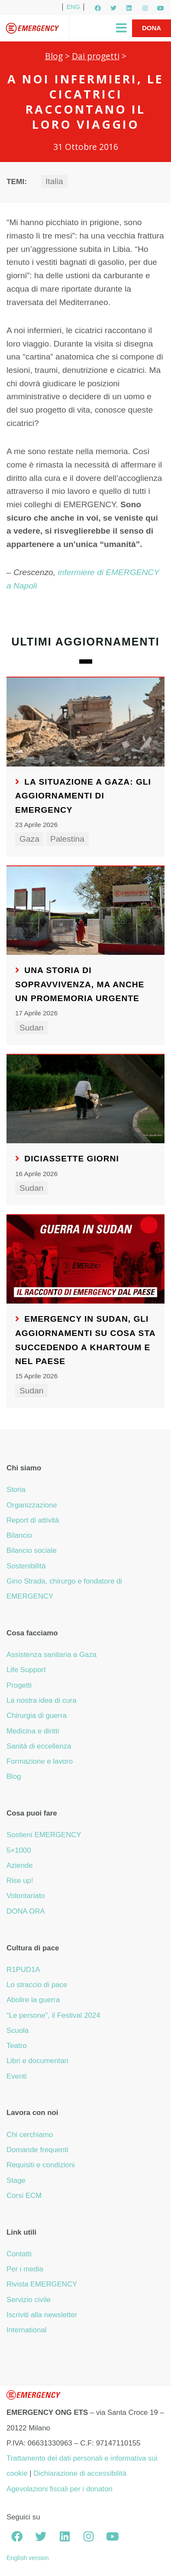 This screenshot has width=171, height=2576. What do you see at coordinates (95, 56) in the screenshot?
I see `Dai progetti` at bounding box center [95, 56].